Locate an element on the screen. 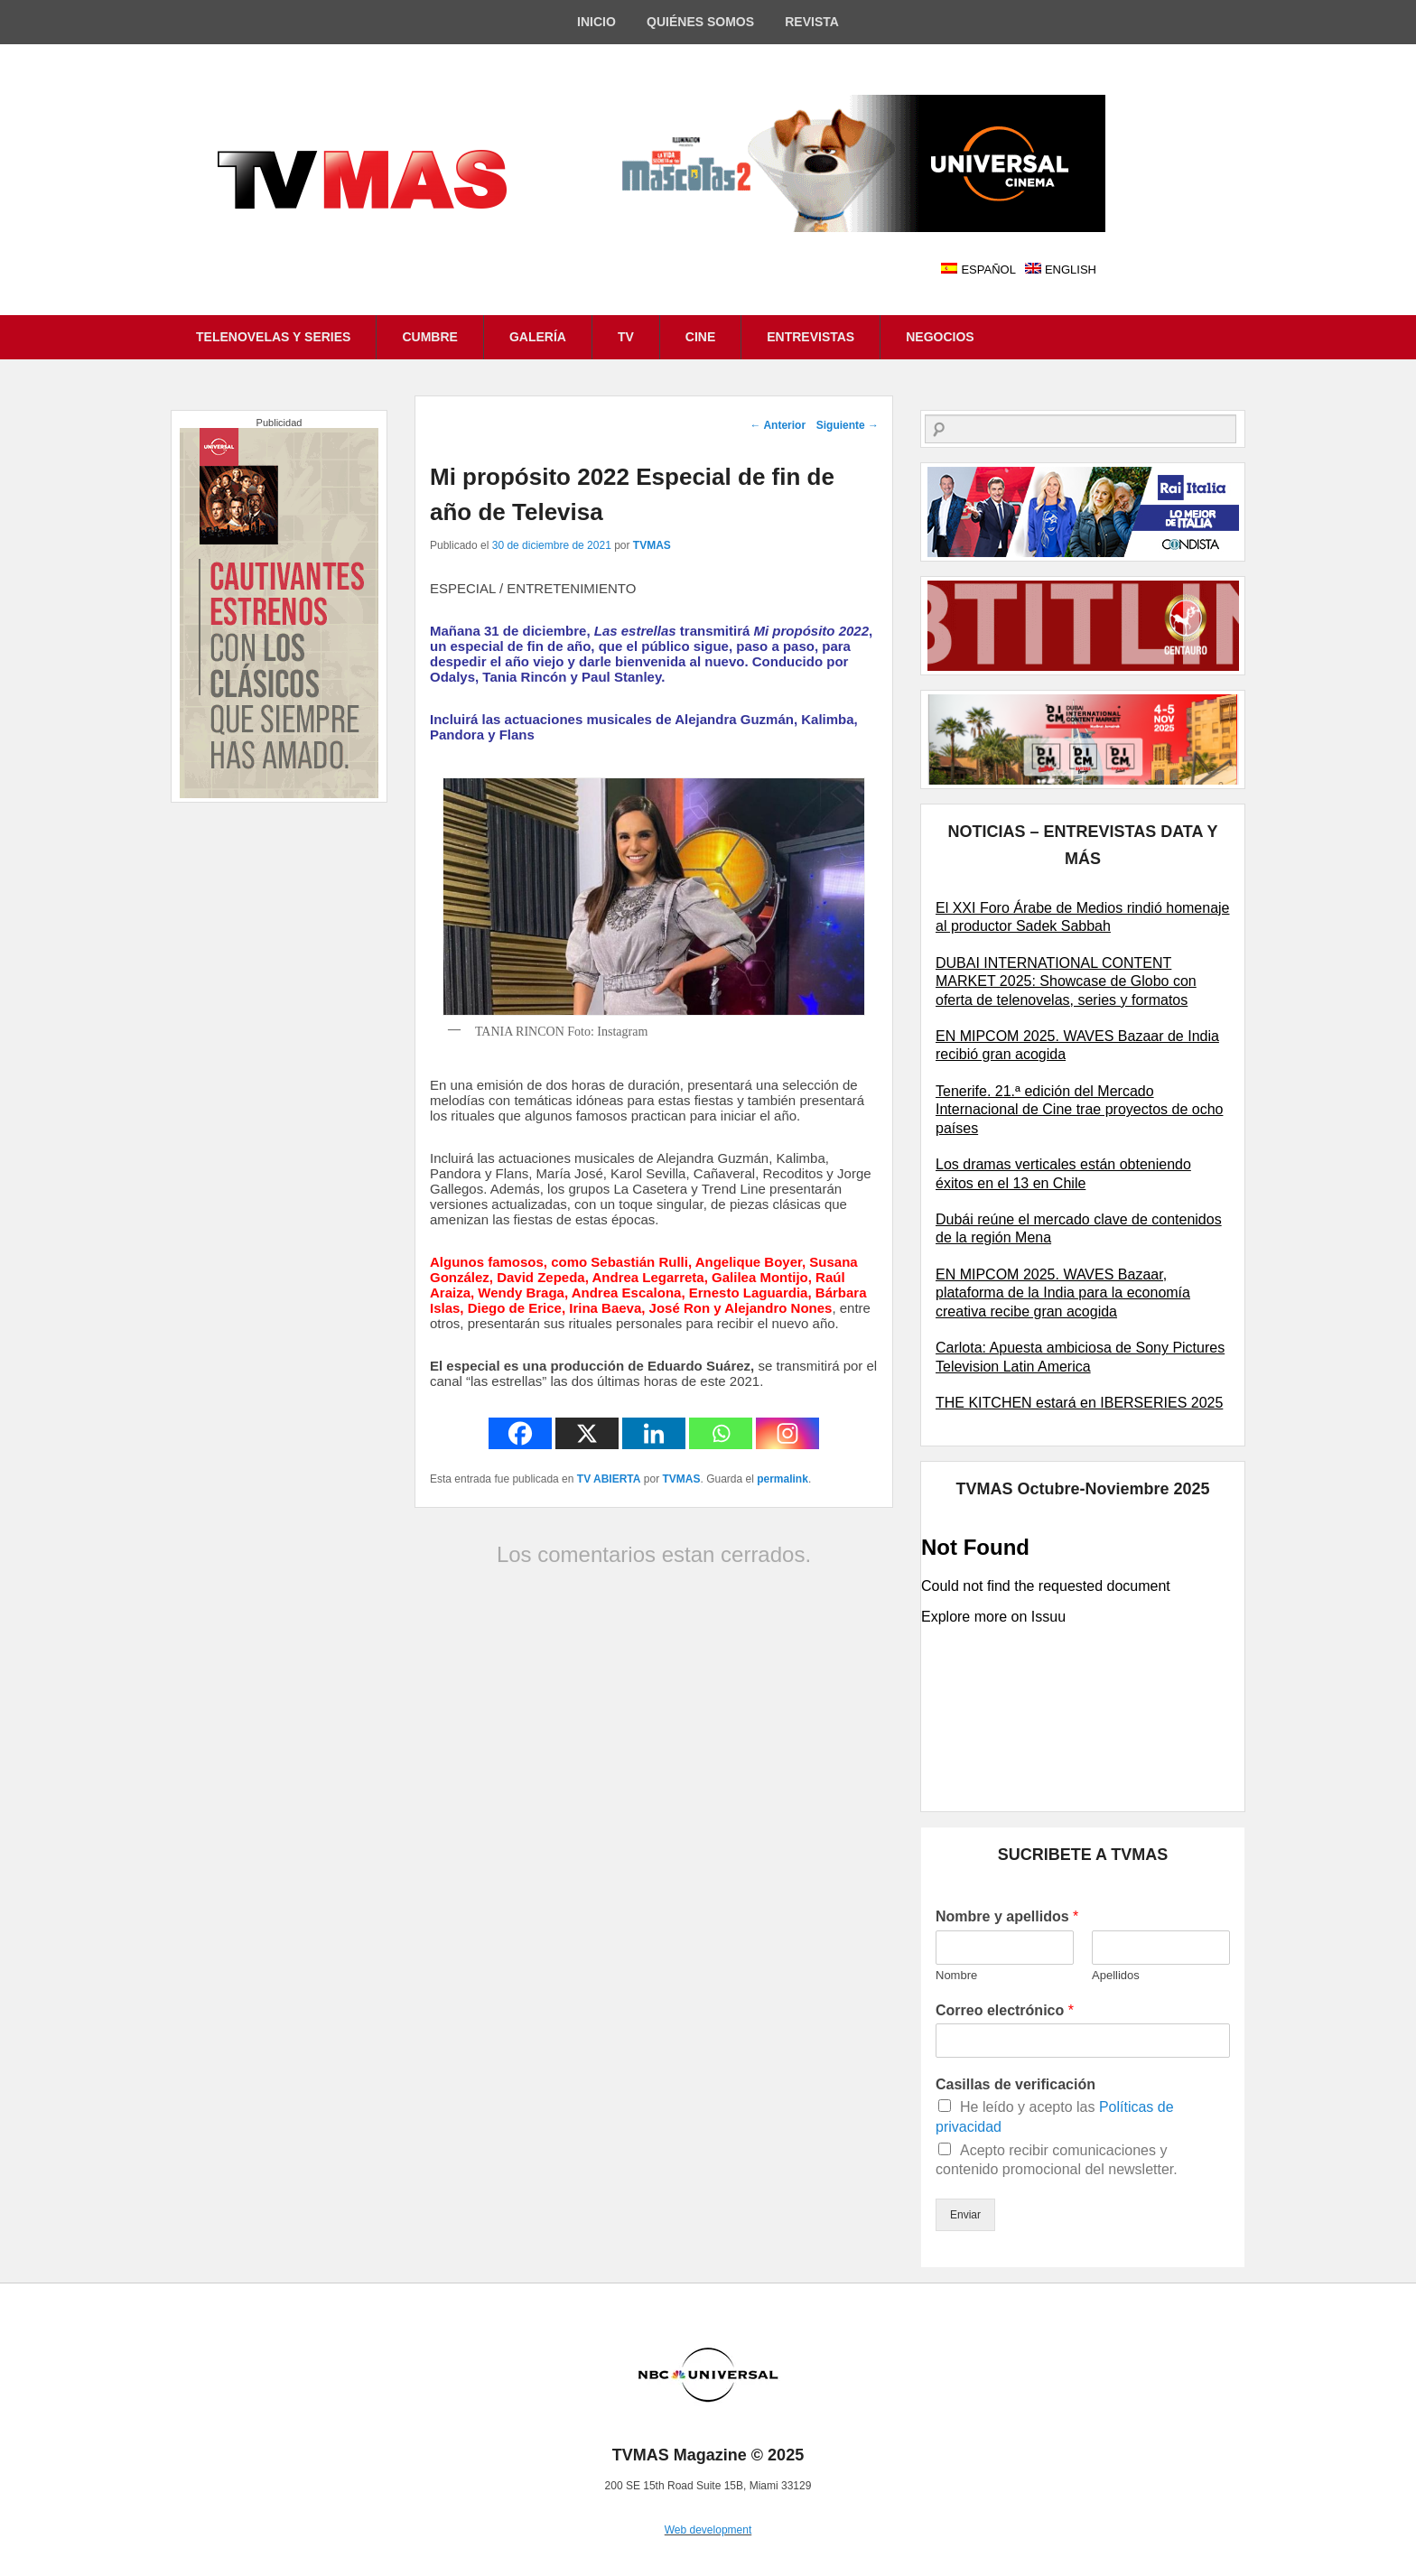  TV is located at coordinates (626, 337).